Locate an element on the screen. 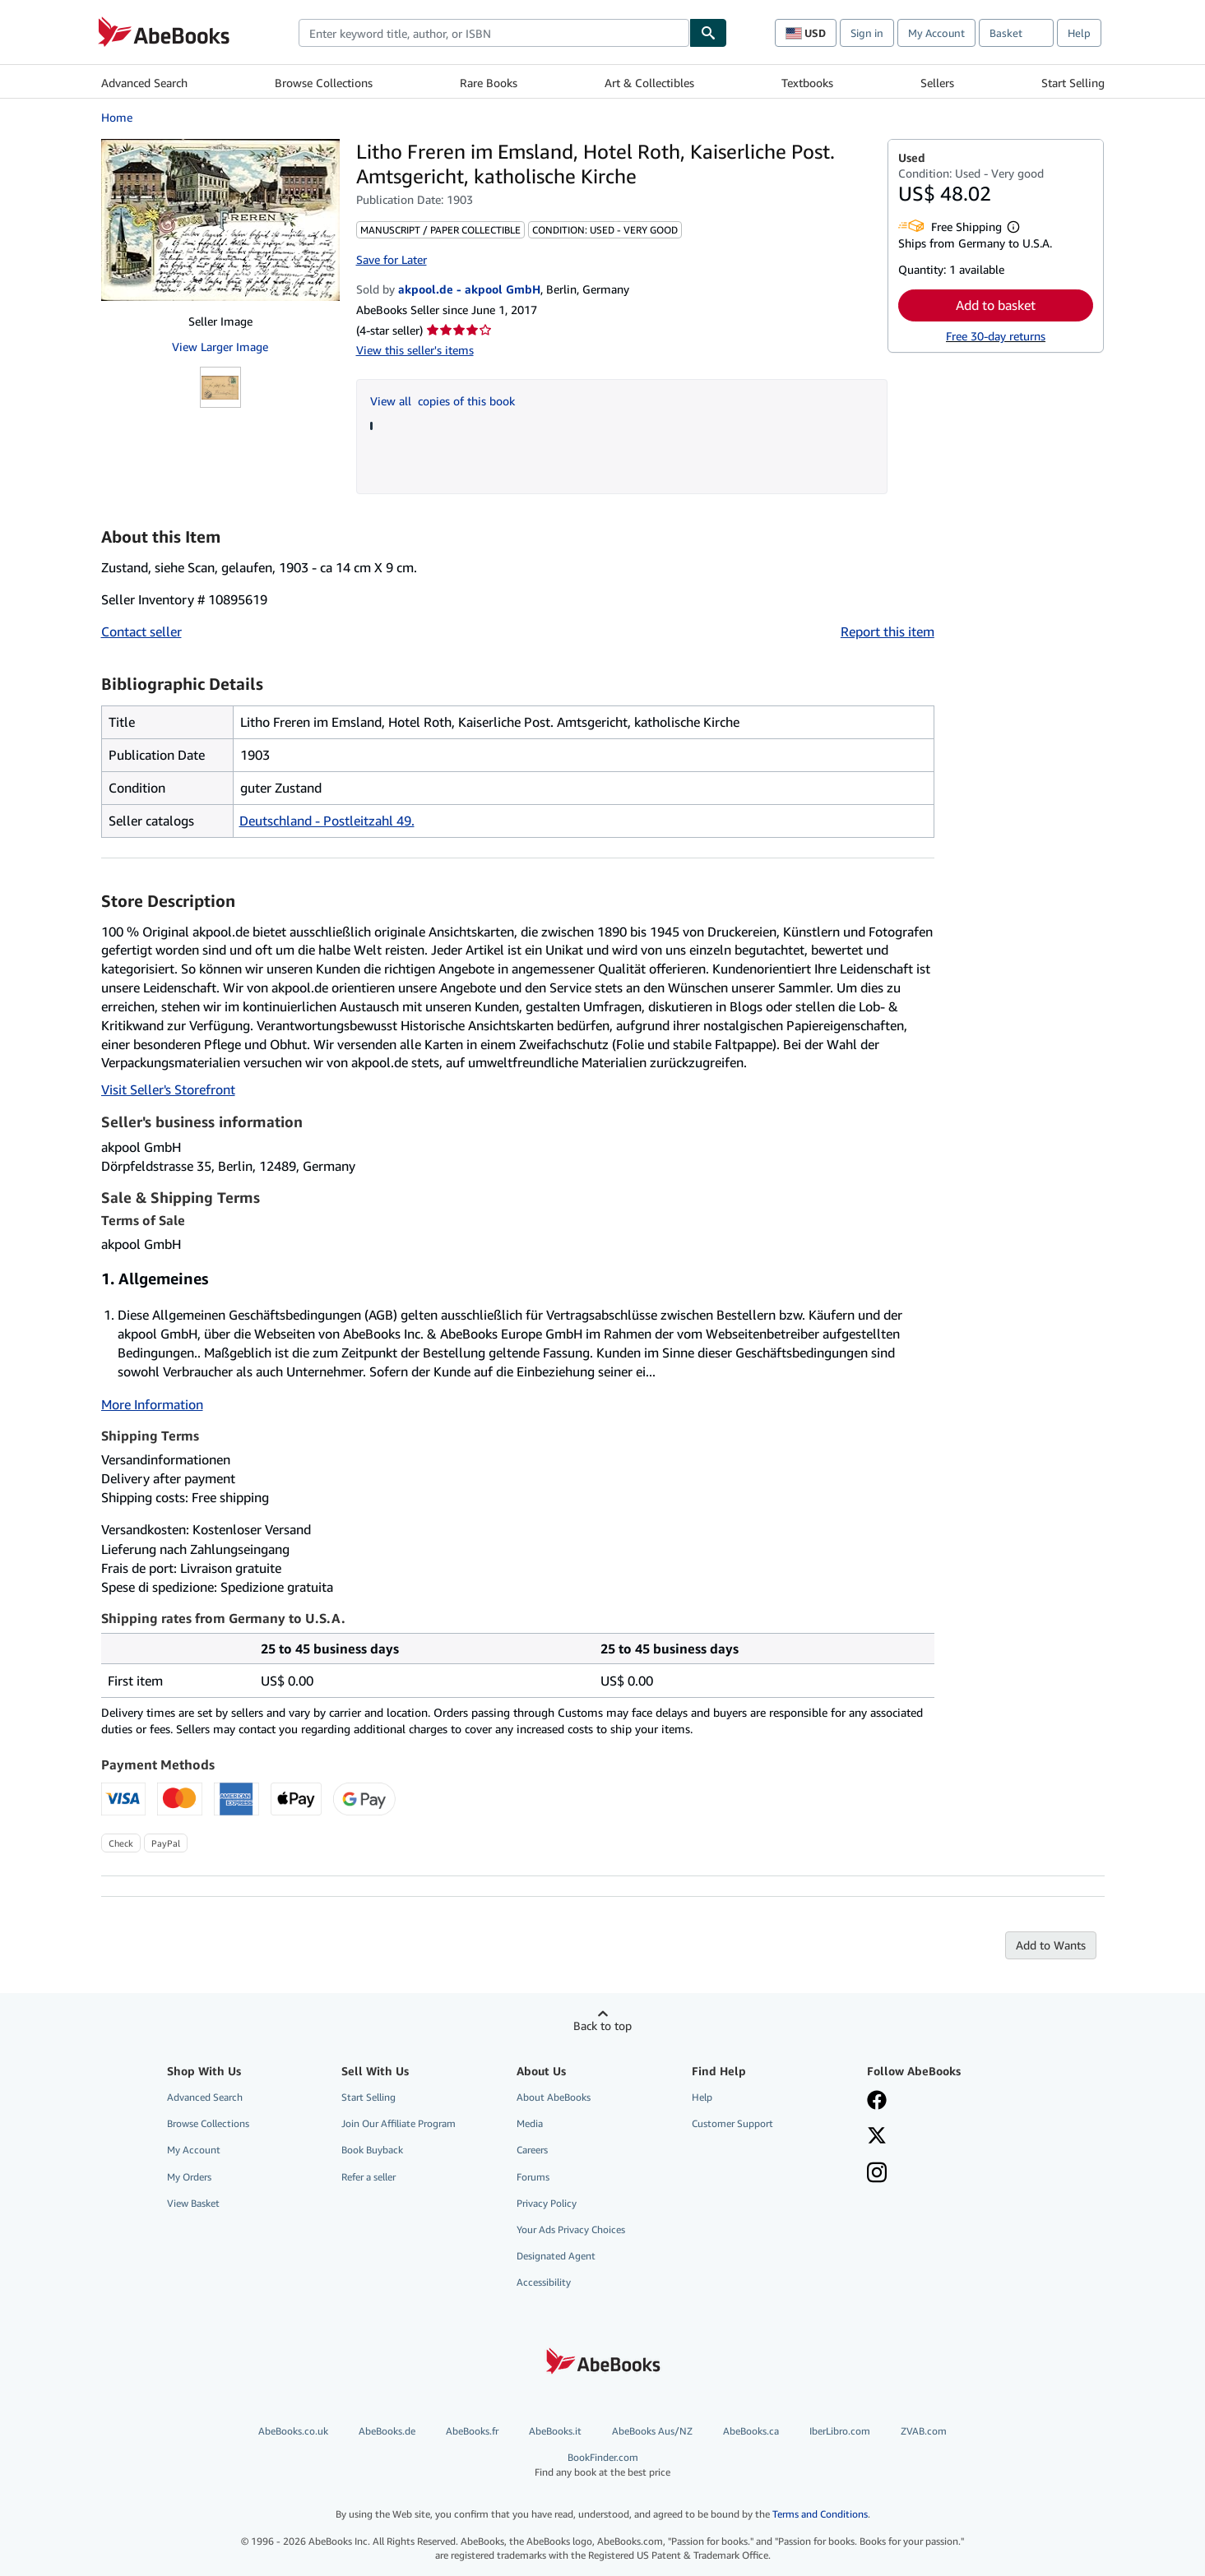 The height and width of the screenshot is (2576, 1205). Free 30-day returns is located at coordinates (995, 336).